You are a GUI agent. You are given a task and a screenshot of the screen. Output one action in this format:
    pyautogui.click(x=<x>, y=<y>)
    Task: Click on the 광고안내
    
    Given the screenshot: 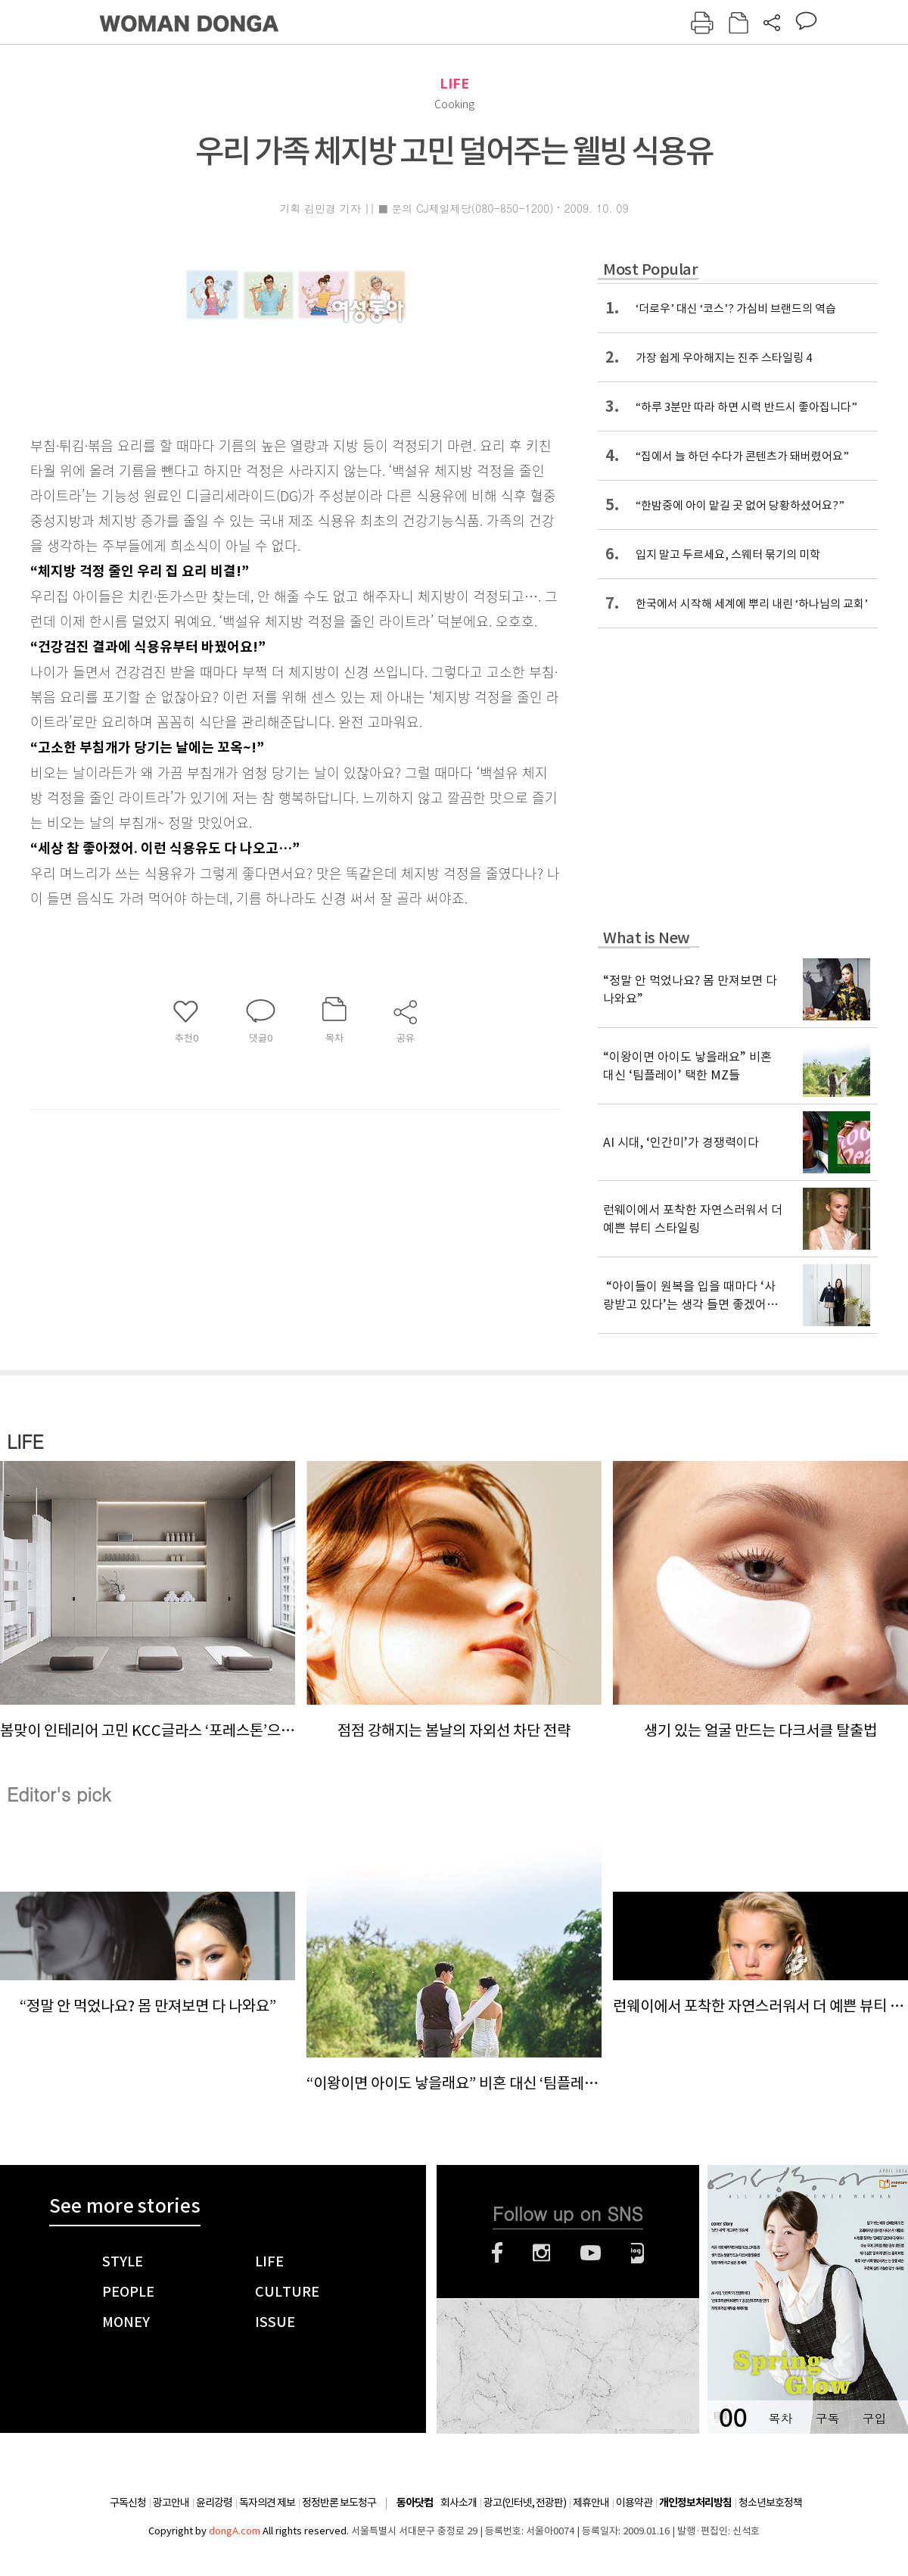 What is the action you would take?
    pyautogui.click(x=171, y=2502)
    